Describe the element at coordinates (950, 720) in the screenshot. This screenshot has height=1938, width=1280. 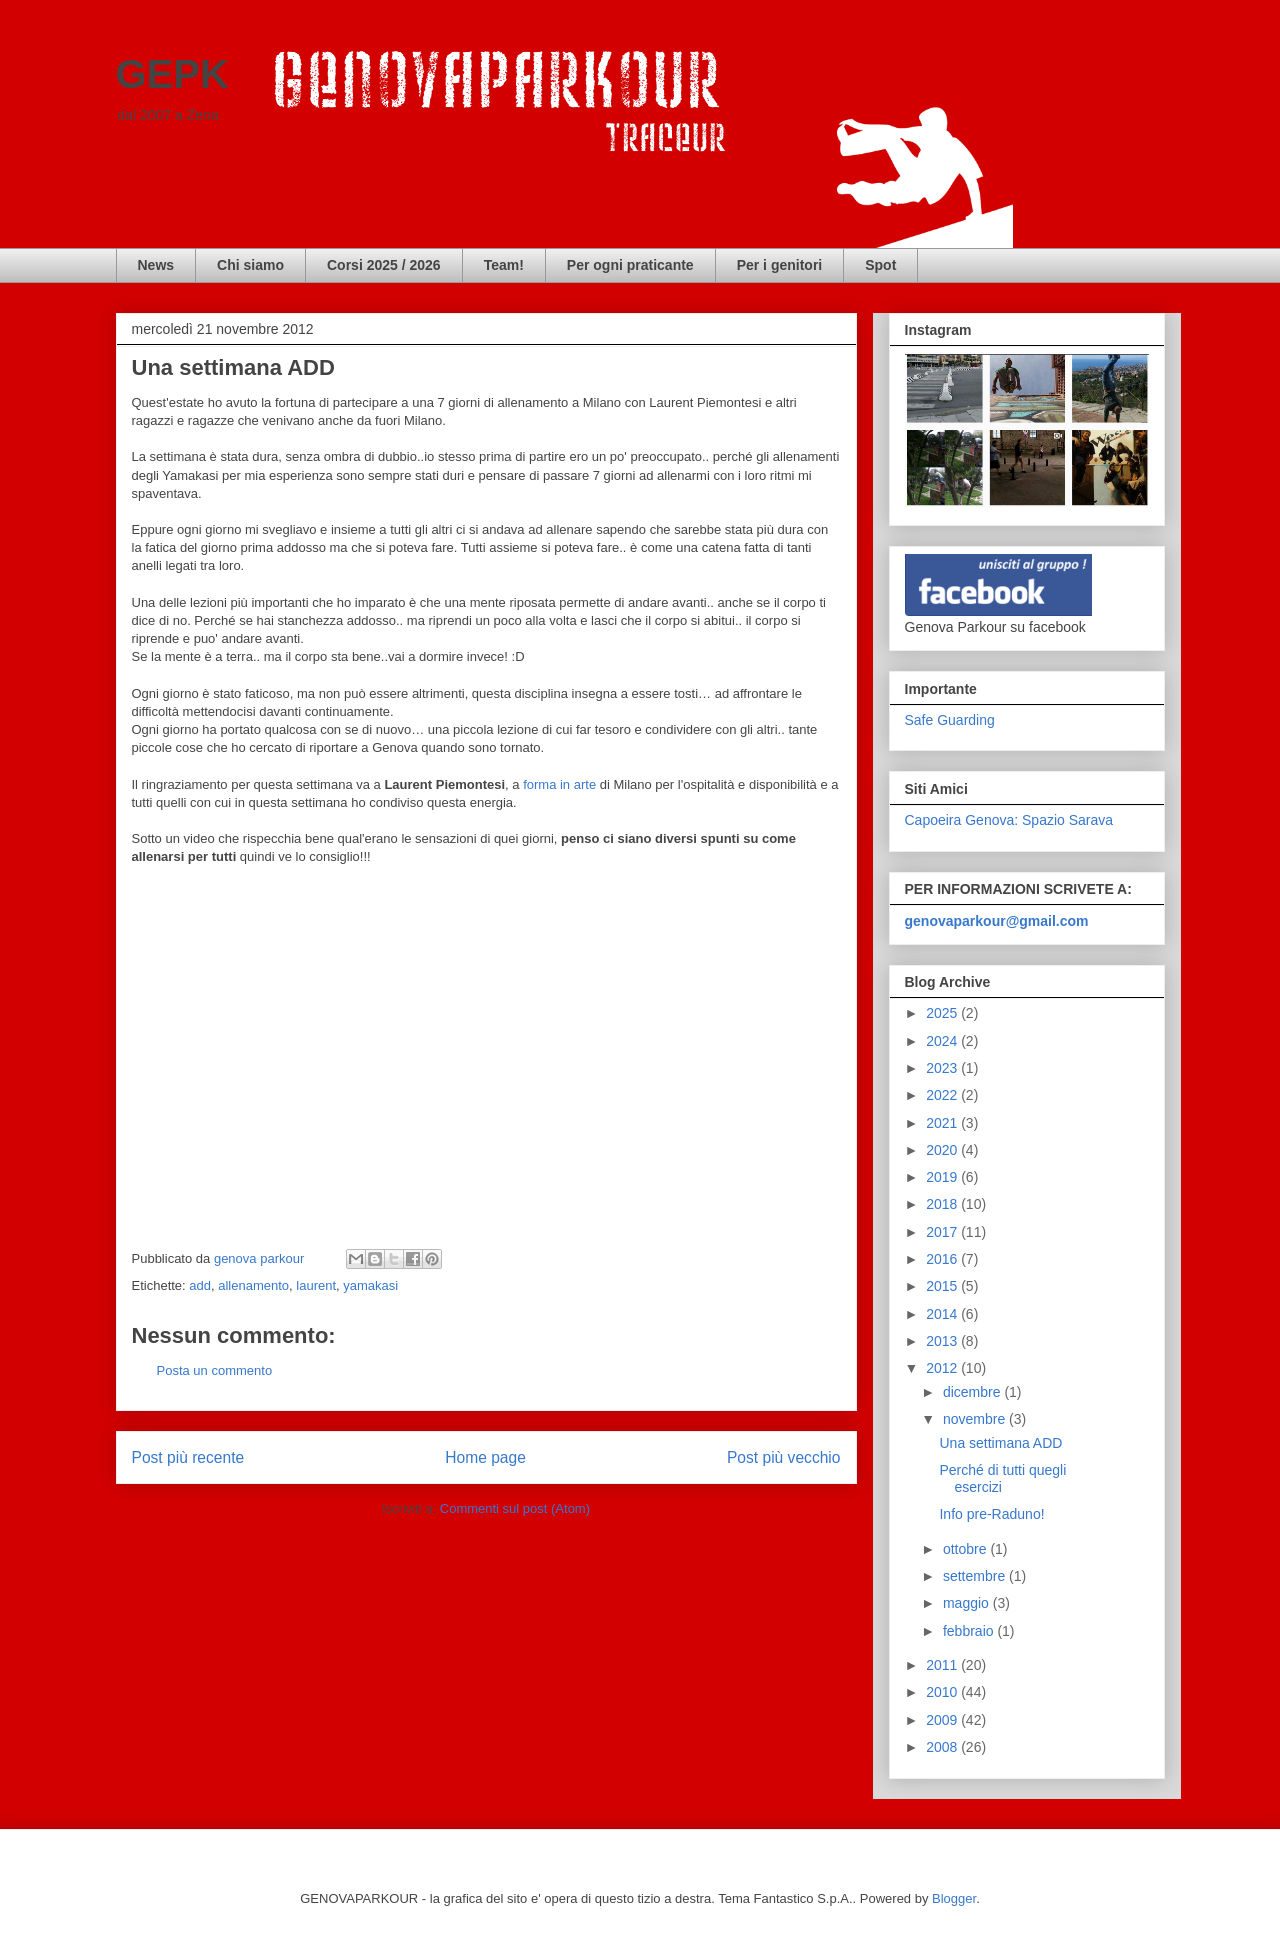
I see `Safe Guarding` at that location.